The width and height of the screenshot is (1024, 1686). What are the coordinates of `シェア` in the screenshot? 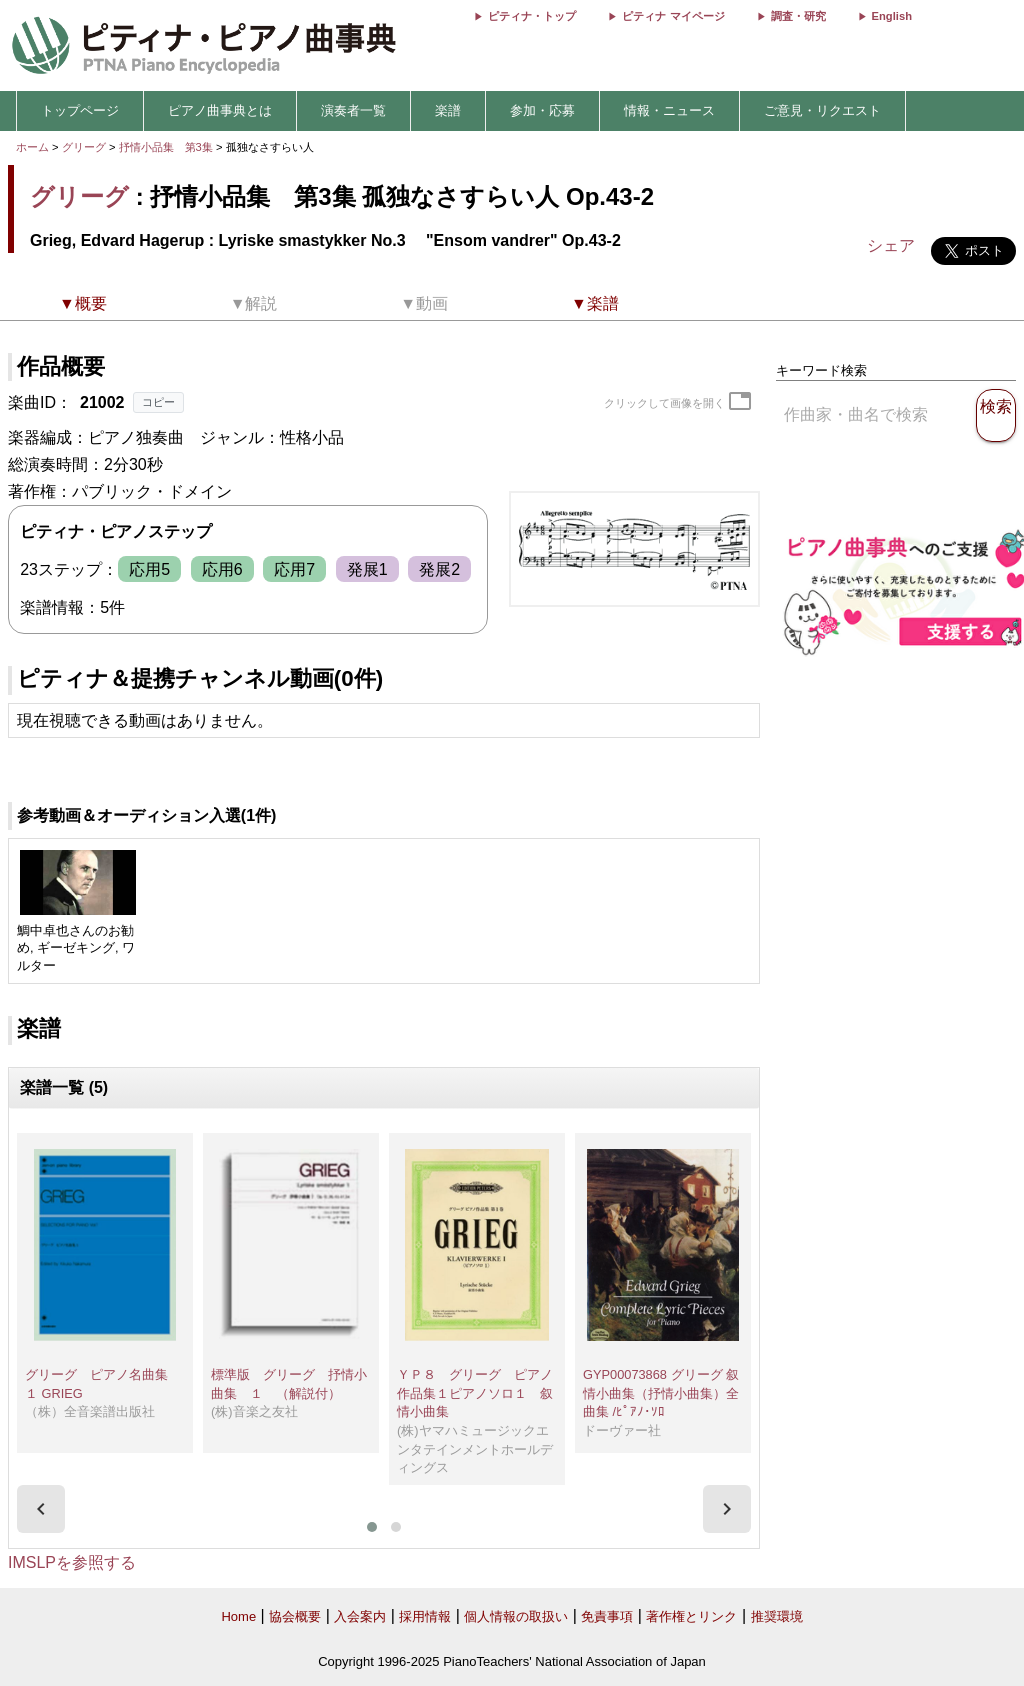 It's located at (891, 245).